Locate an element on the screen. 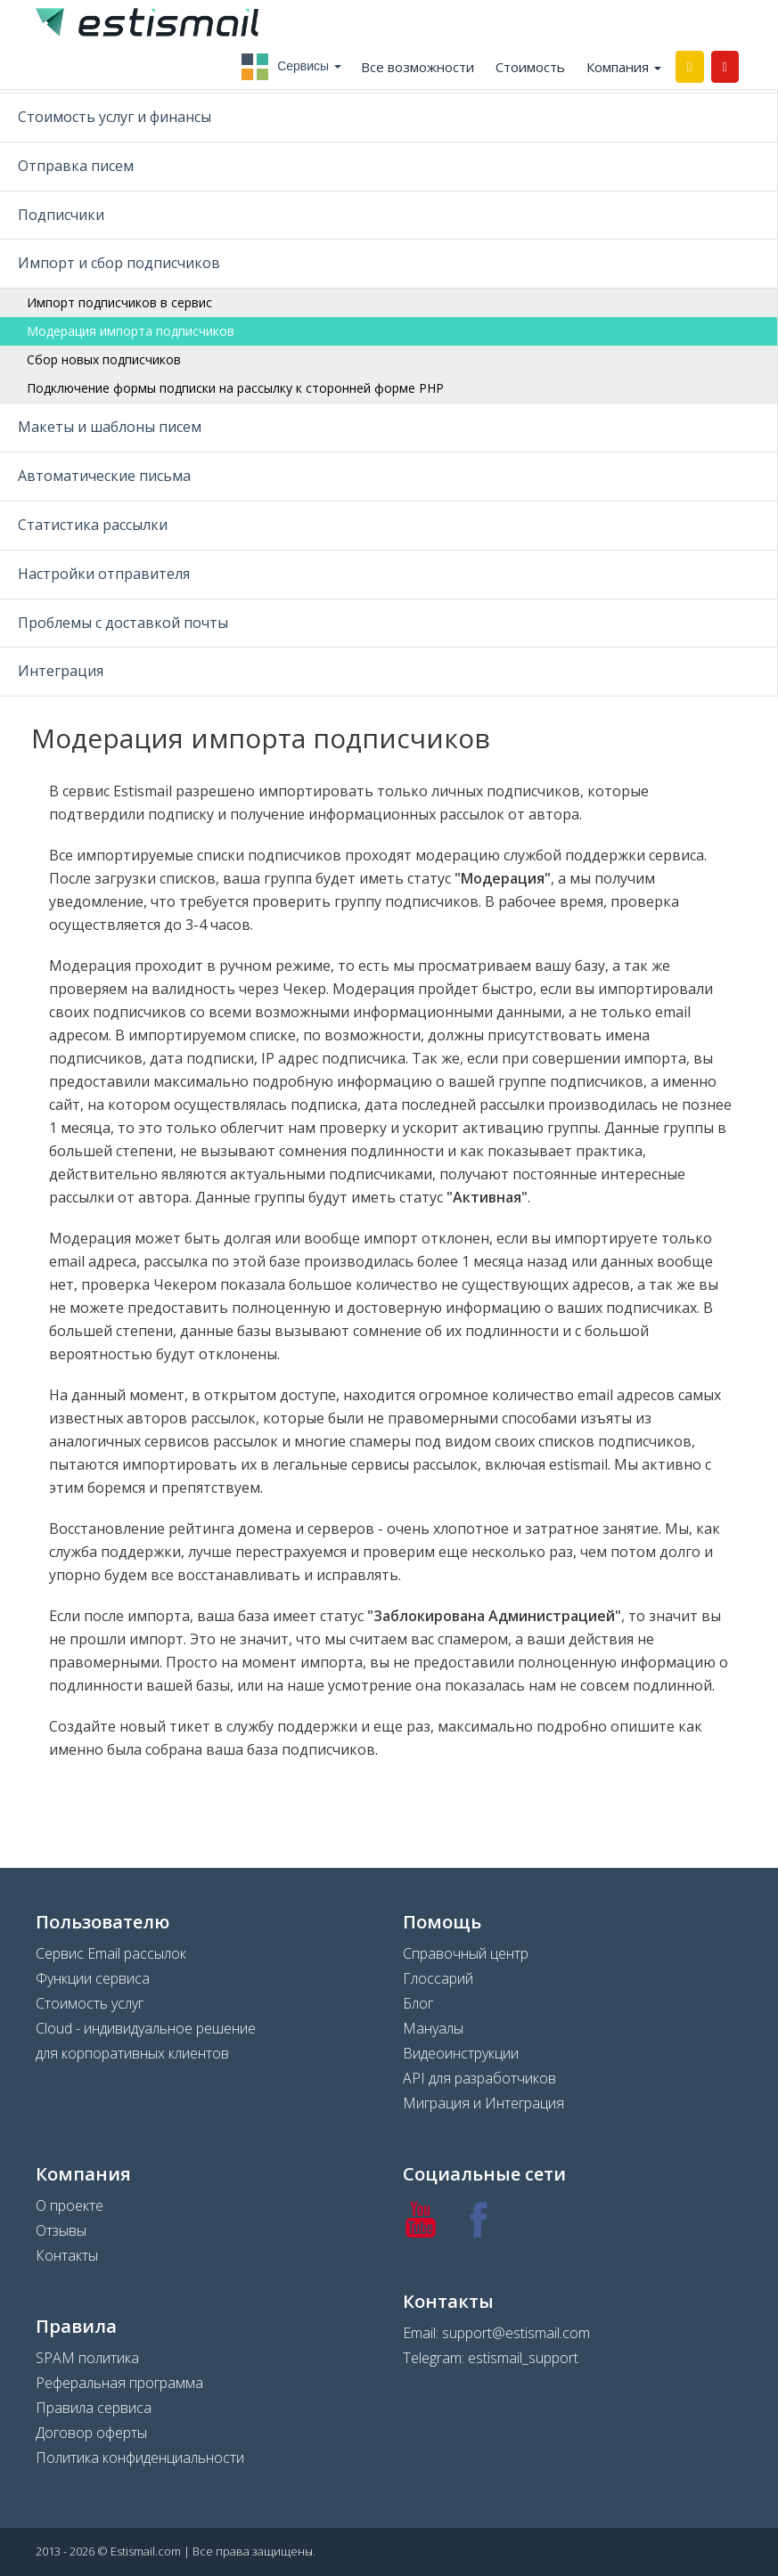 The width and height of the screenshot is (778, 2576). Сбор новых подписчиков is located at coordinates (104, 359).